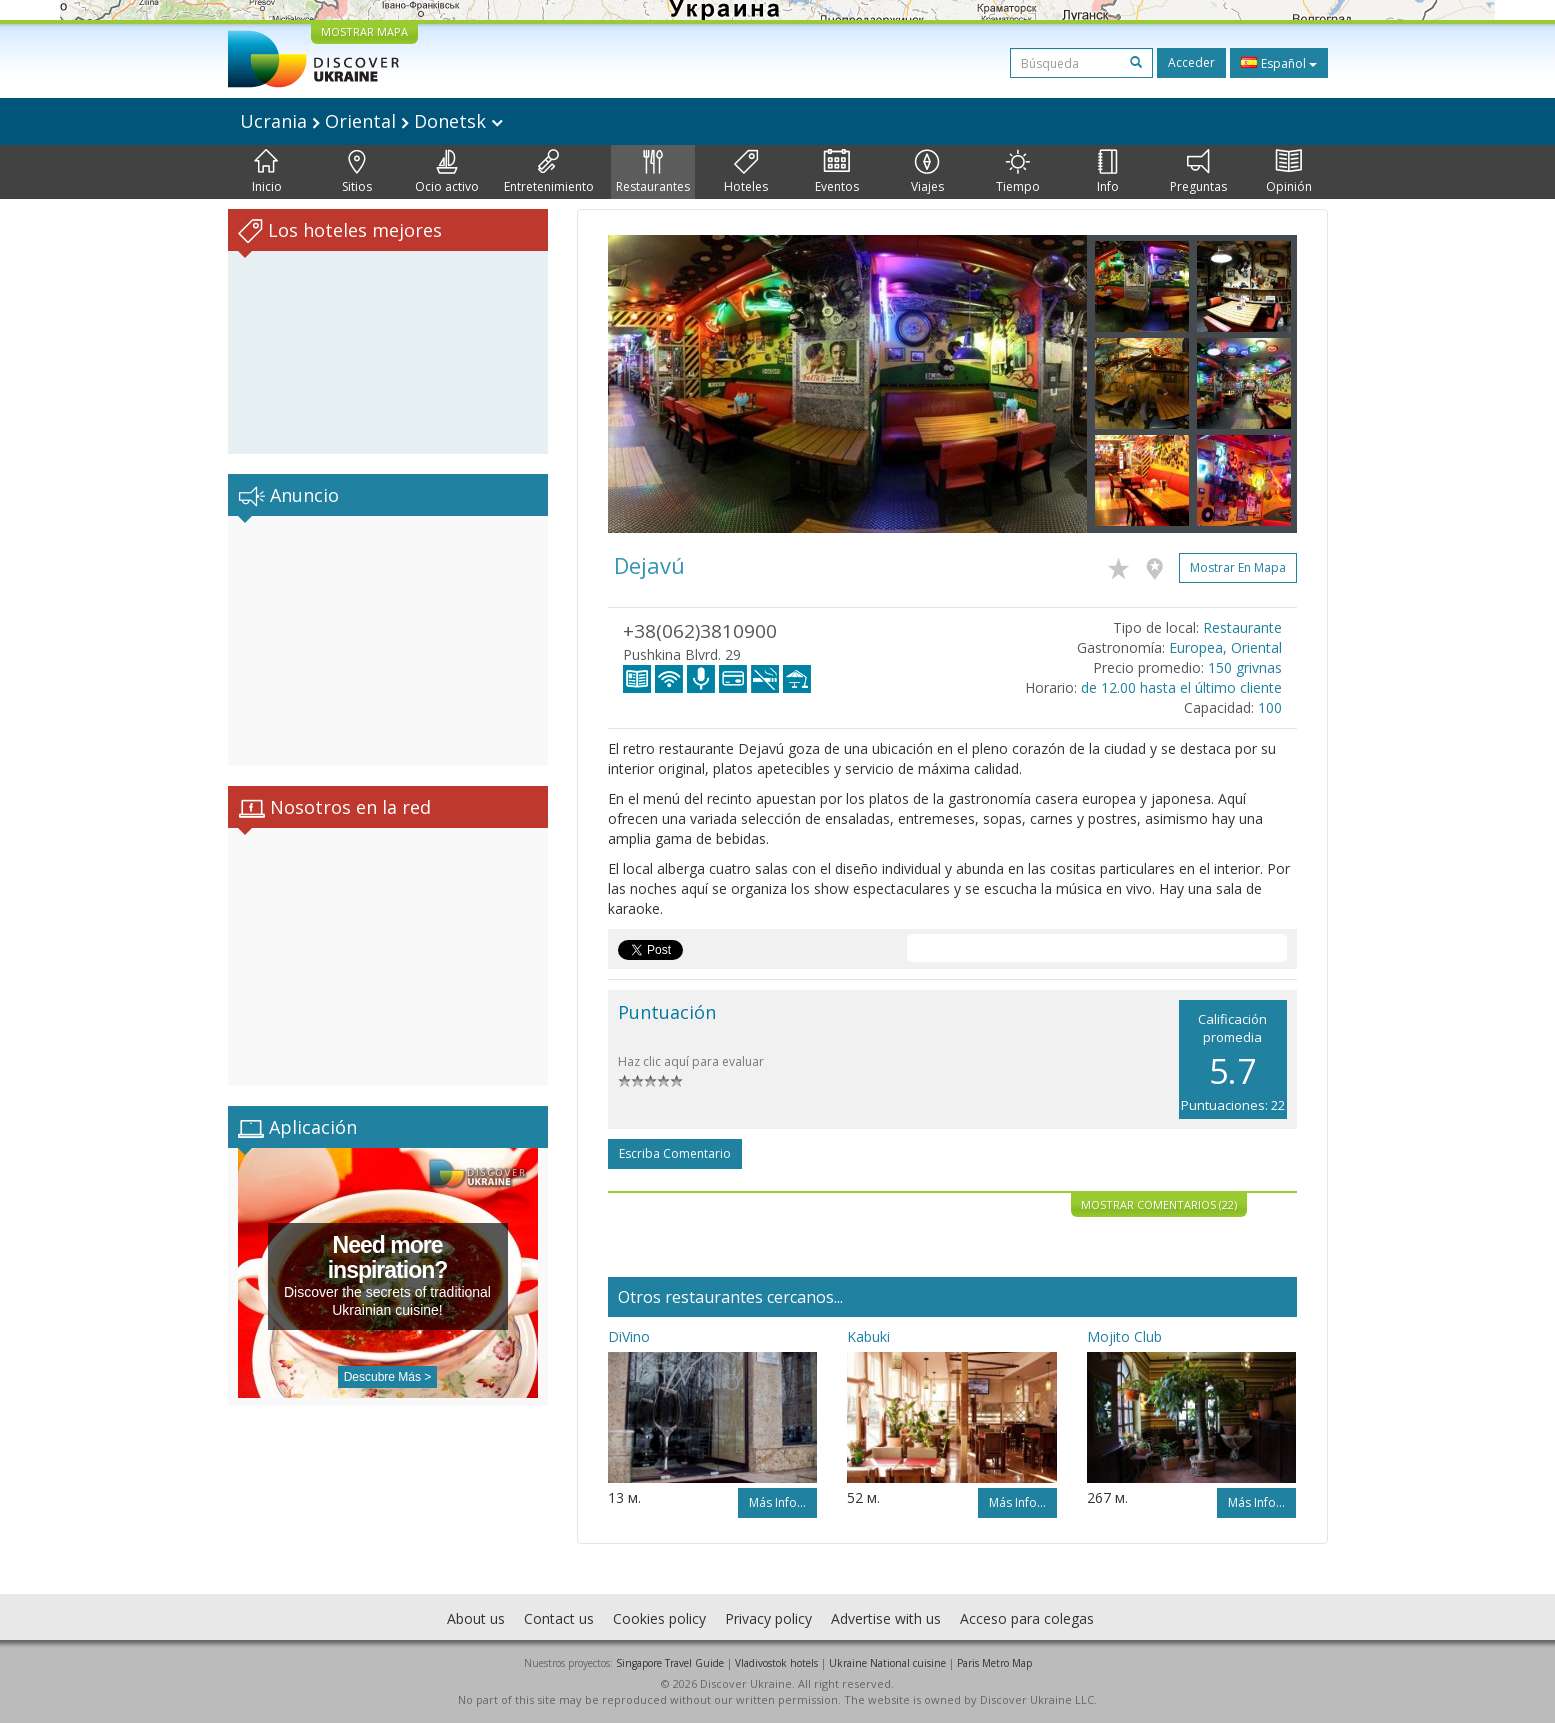 The height and width of the screenshot is (1723, 1555). Describe the element at coordinates (1270, 707) in the screenshot. I see `100` at that location.